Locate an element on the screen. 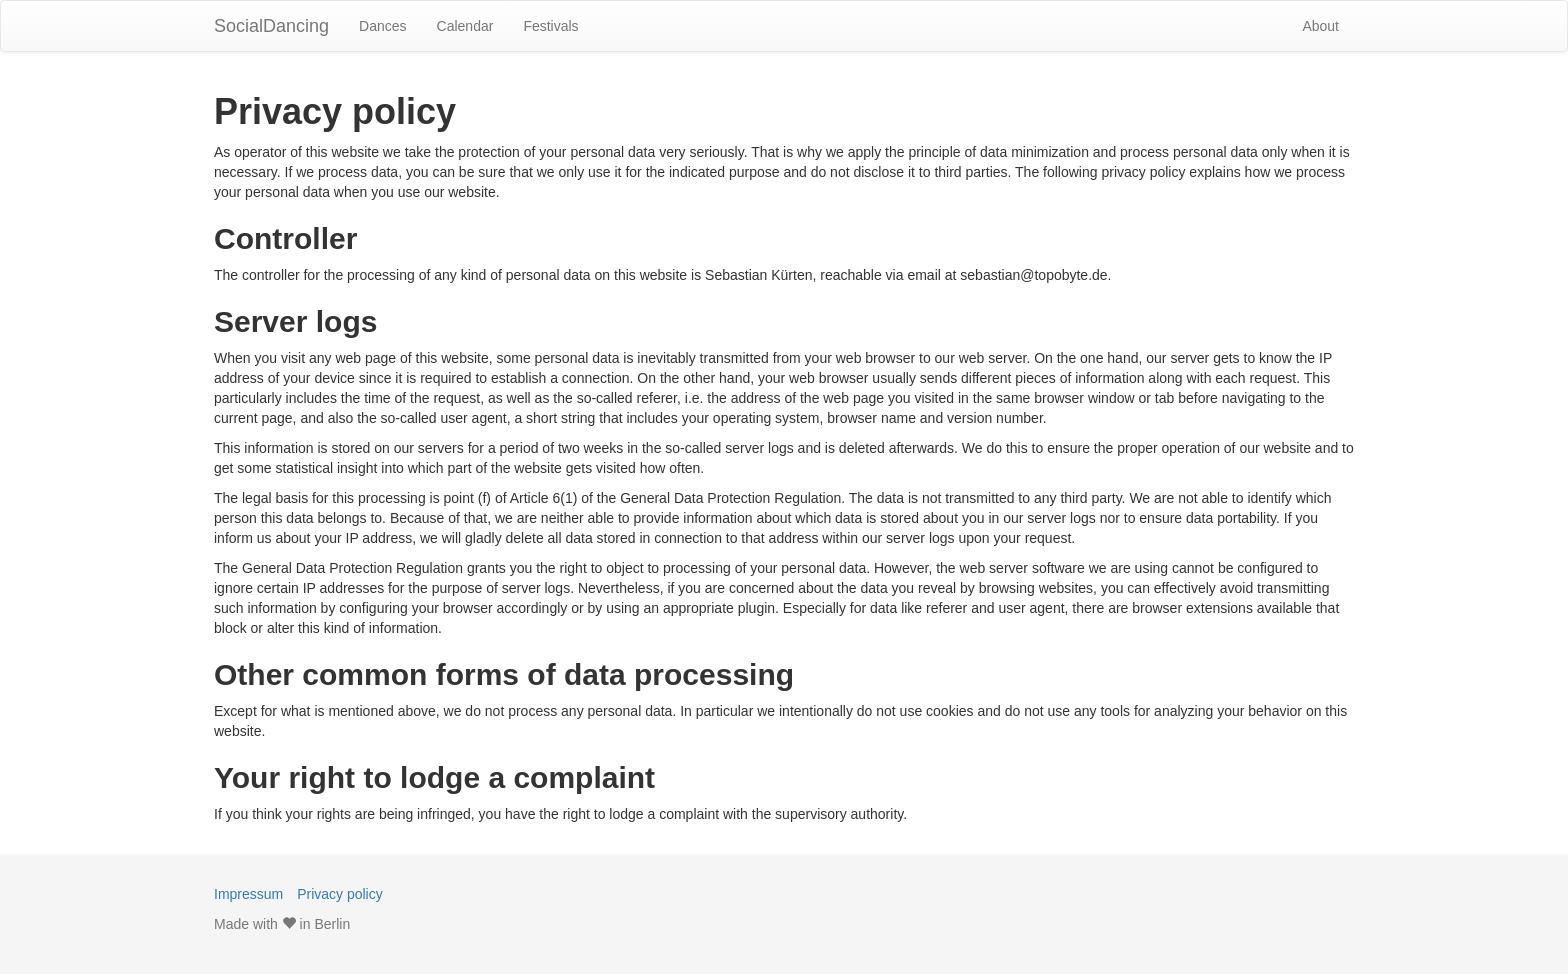  SocialDancing is located at coordinates (271, 26).